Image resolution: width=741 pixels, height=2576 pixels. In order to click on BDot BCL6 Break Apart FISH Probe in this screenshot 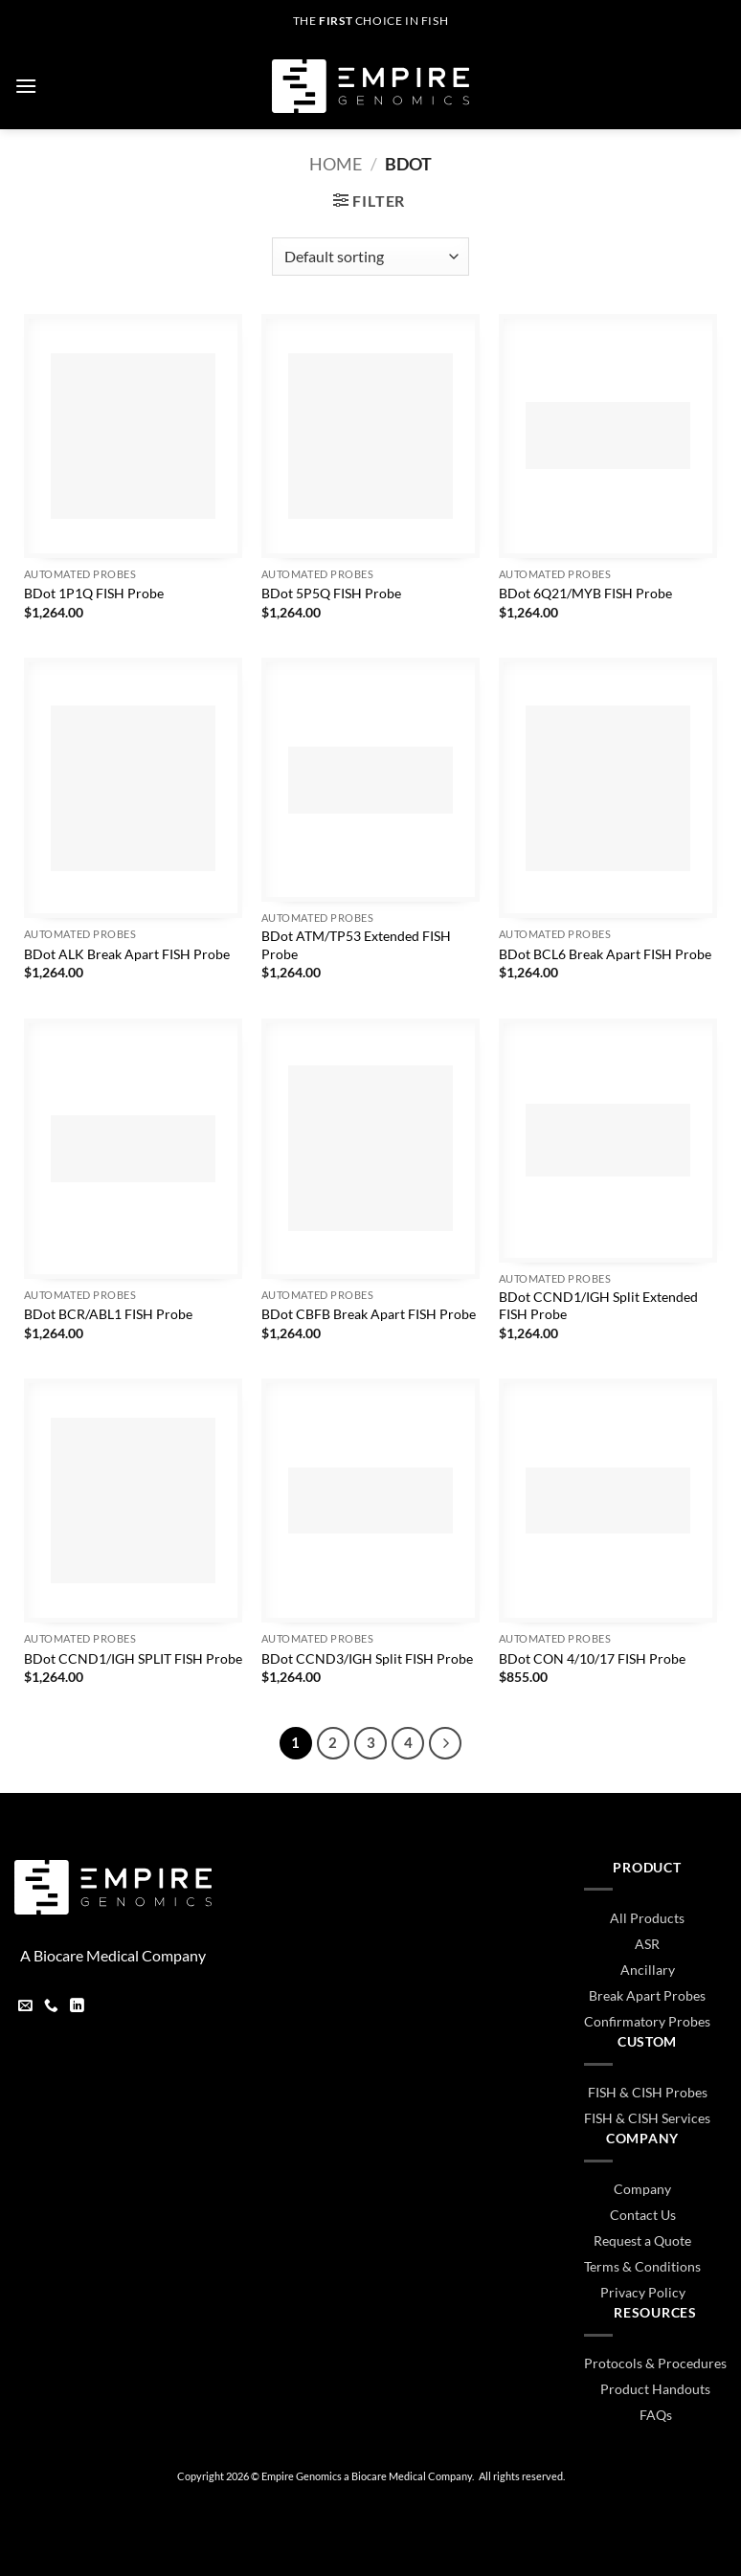, I will do `click(605, 954)`.